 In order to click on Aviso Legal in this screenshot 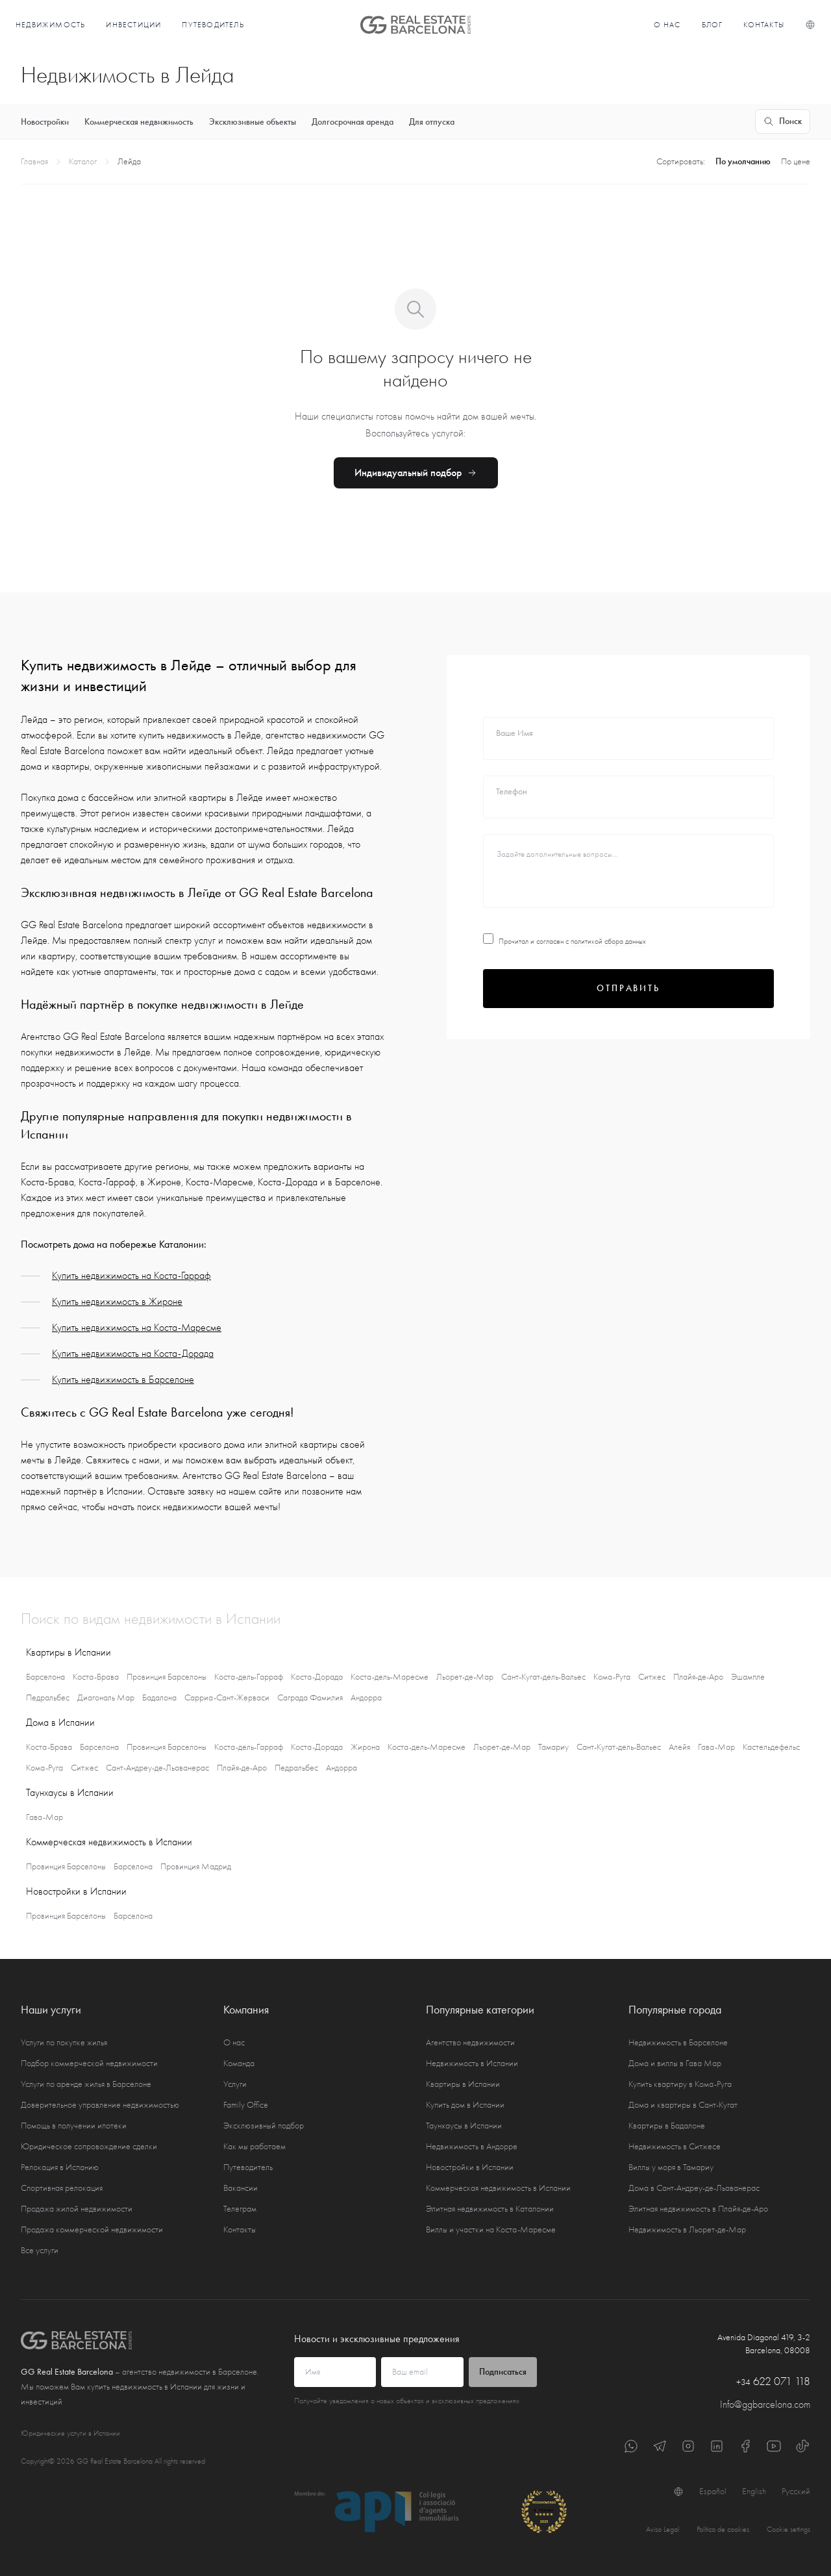, I will do `click(662, 2529)`.